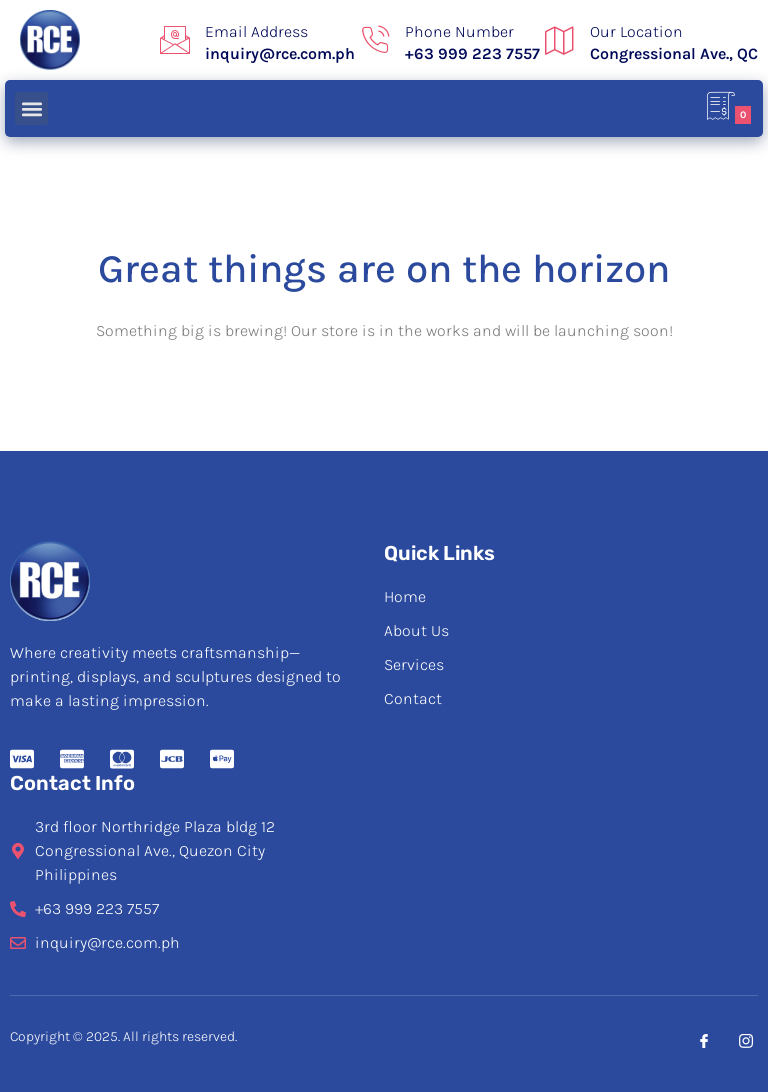 This screenshot has width=768, height=1092. I want to click on [button], so click(31, 108).